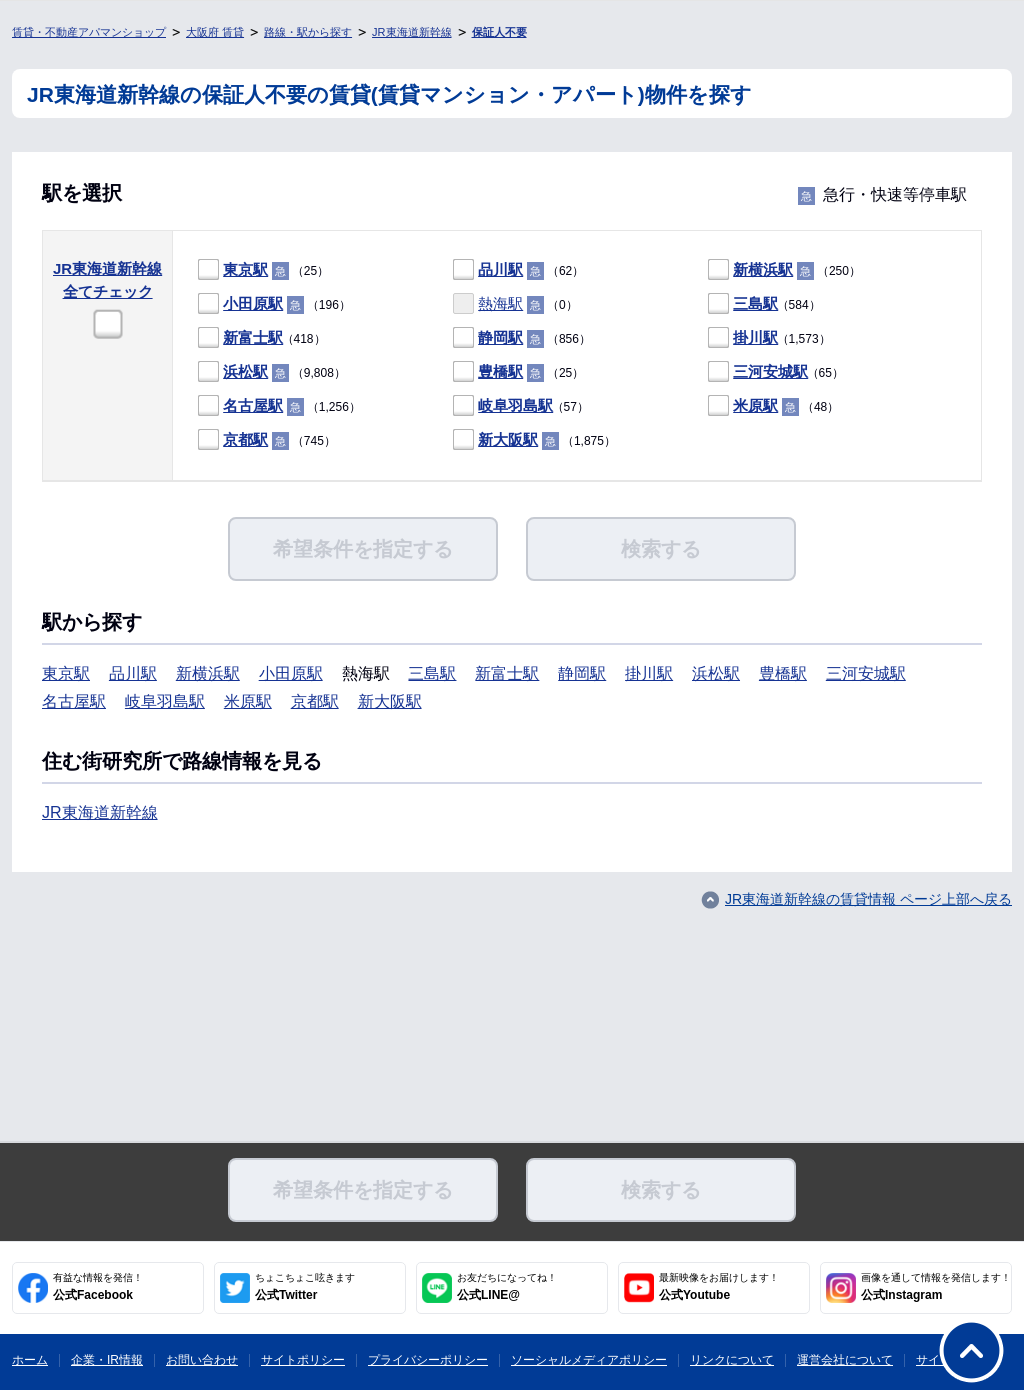 Image resolution: width=1024 pixels, height=1390 pixels. I want to click on 保証人不要, so click(499, 32).